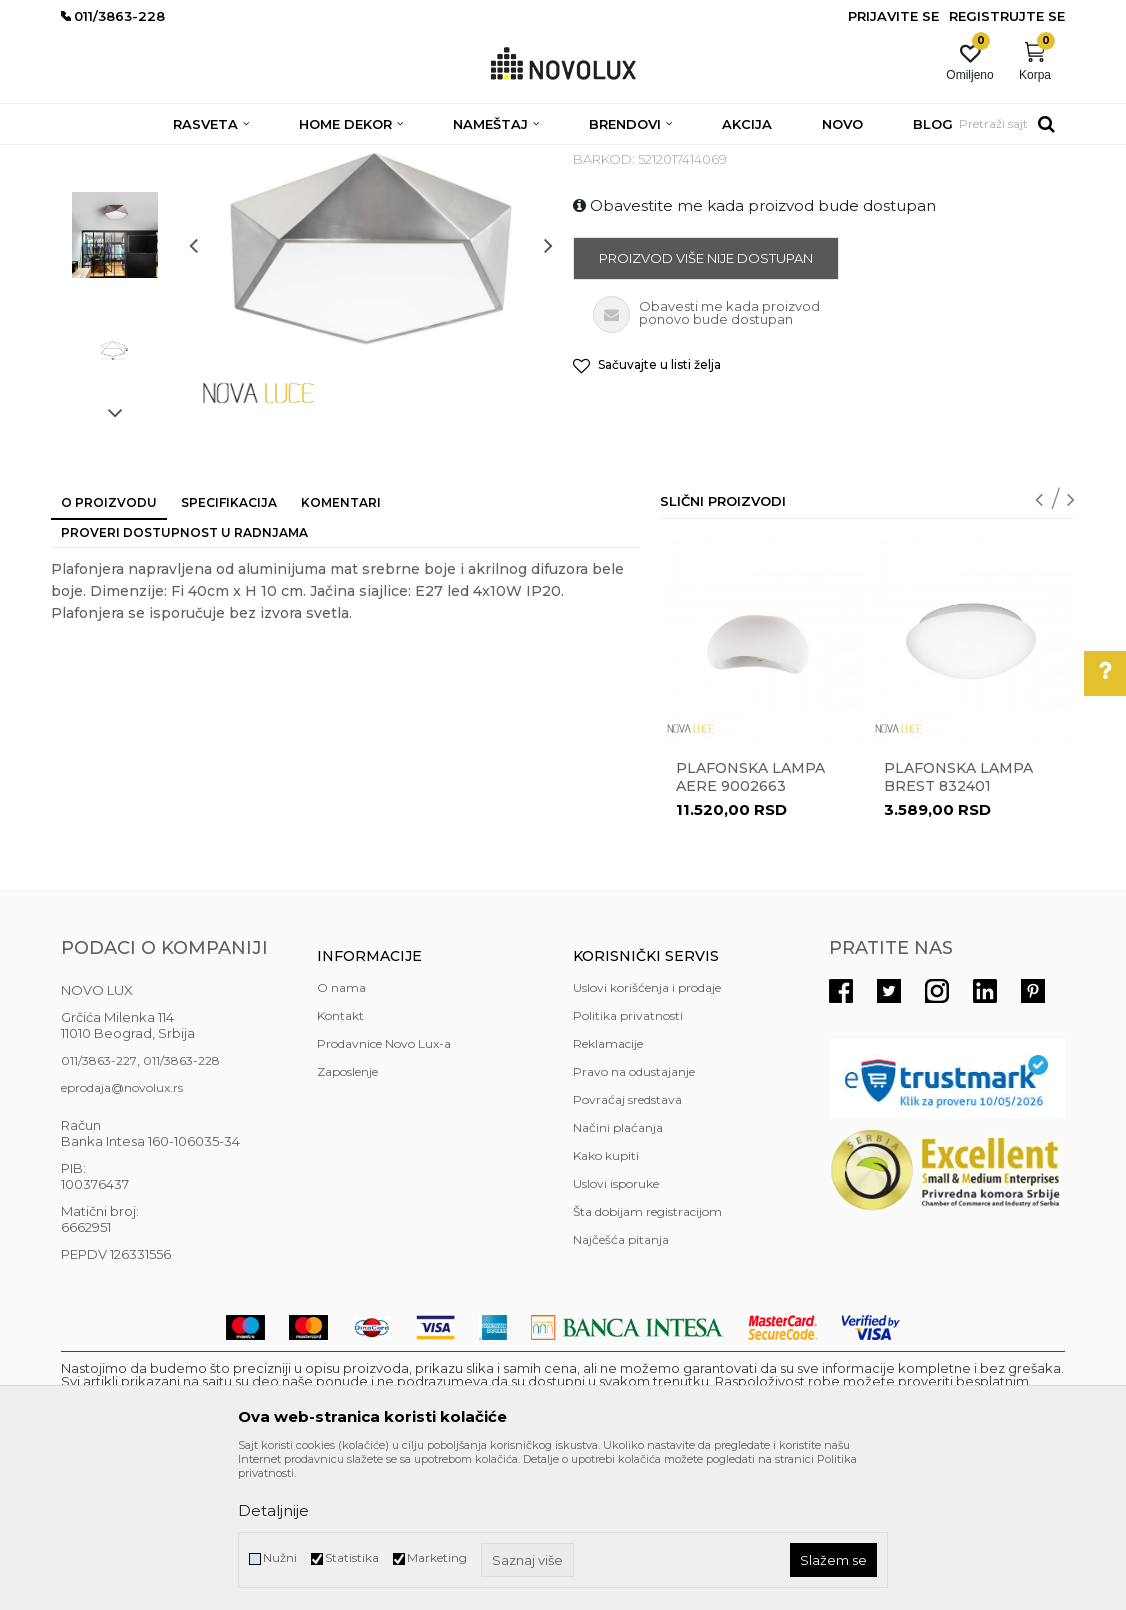  I want to click on Detaljnije, so click(273, 1510).